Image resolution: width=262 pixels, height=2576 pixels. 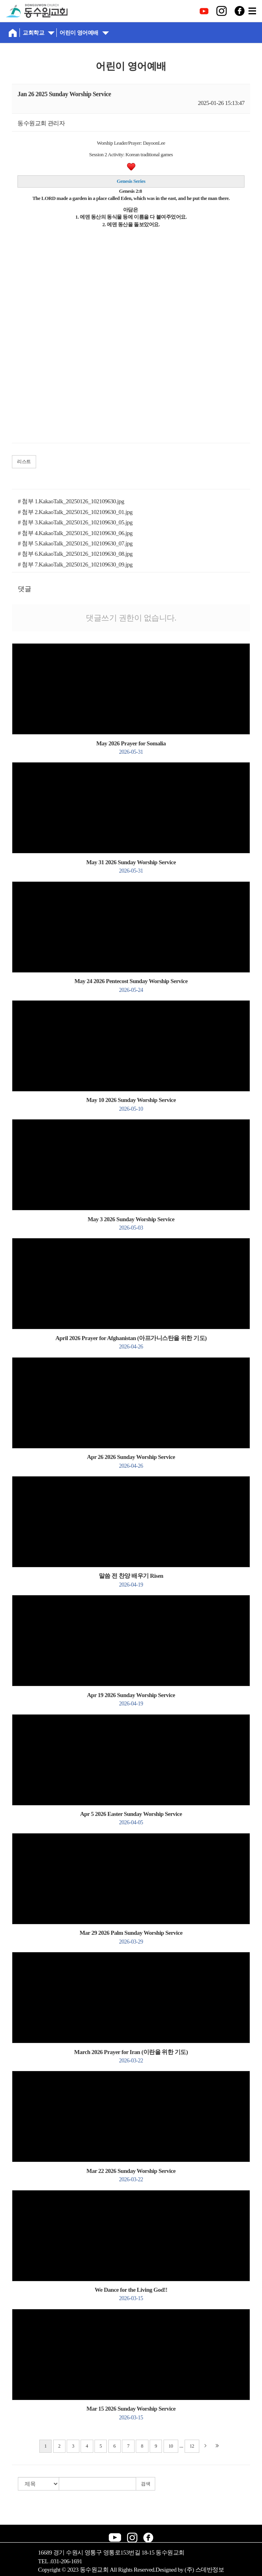 I want to click on May 3 2026 Sunday Worship Service, so click(x=131, y=1223).